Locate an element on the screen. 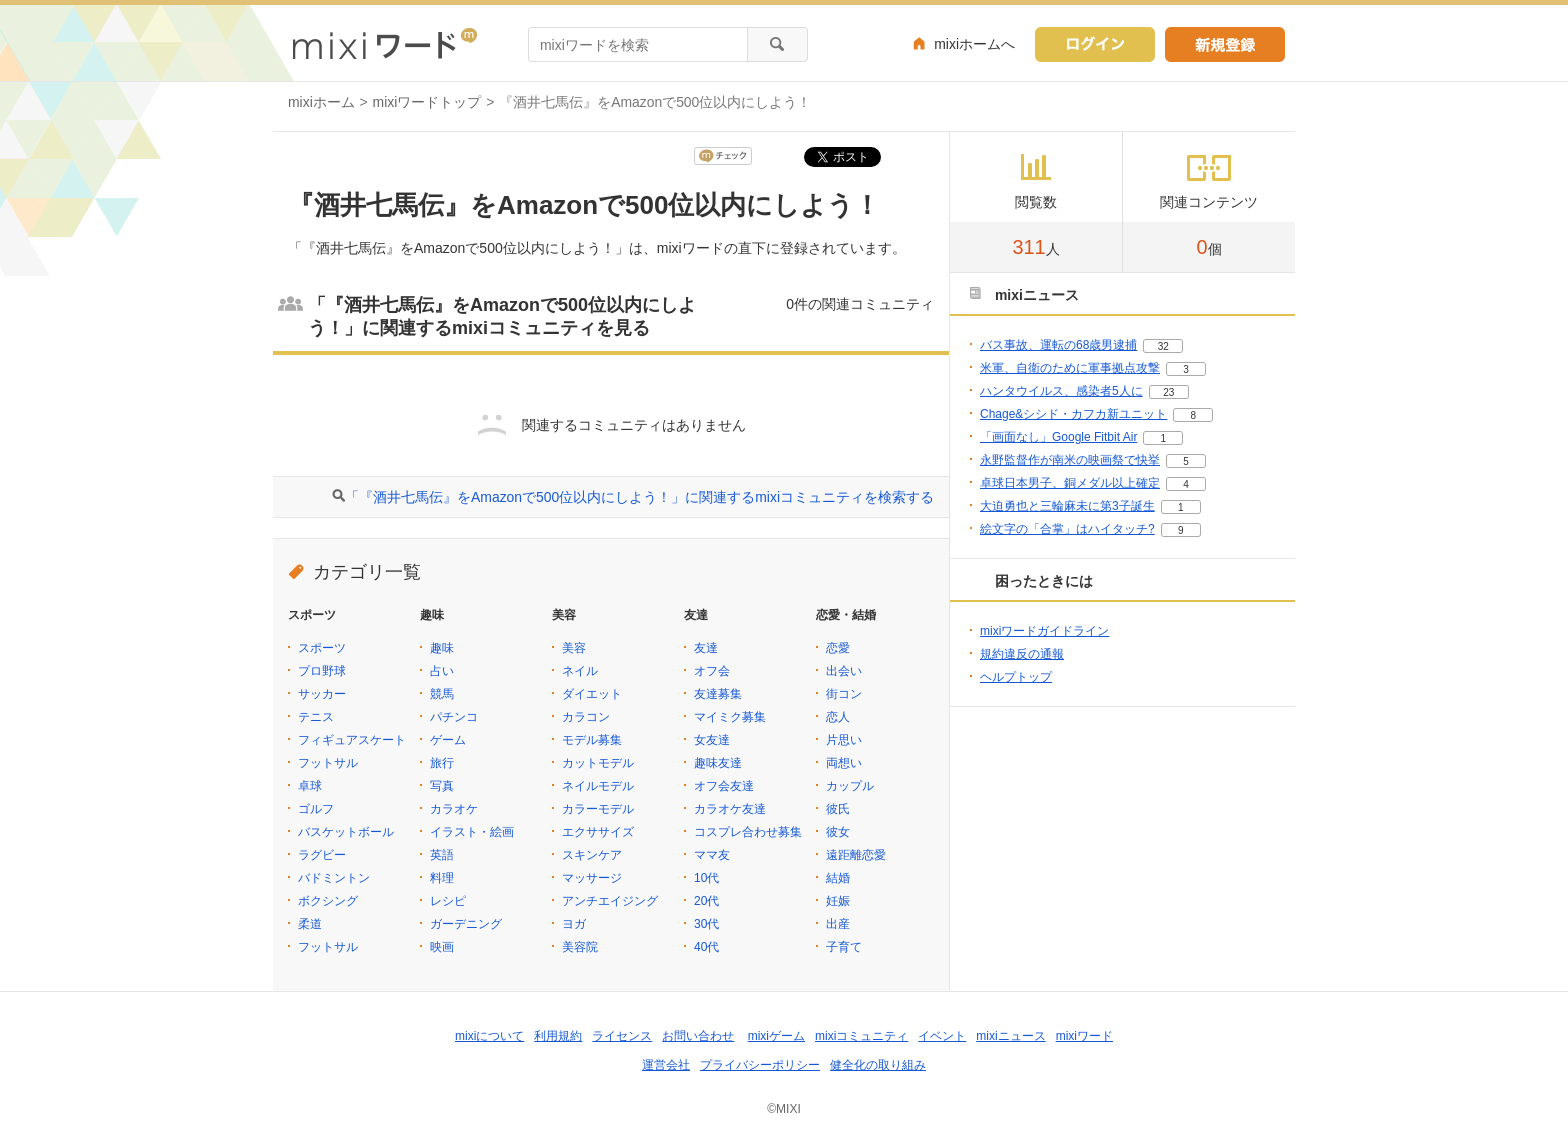 This screenshot has width=1568, height=1138. ハンタウイルス、感染者5人に is located at coordinates (1061, 391).